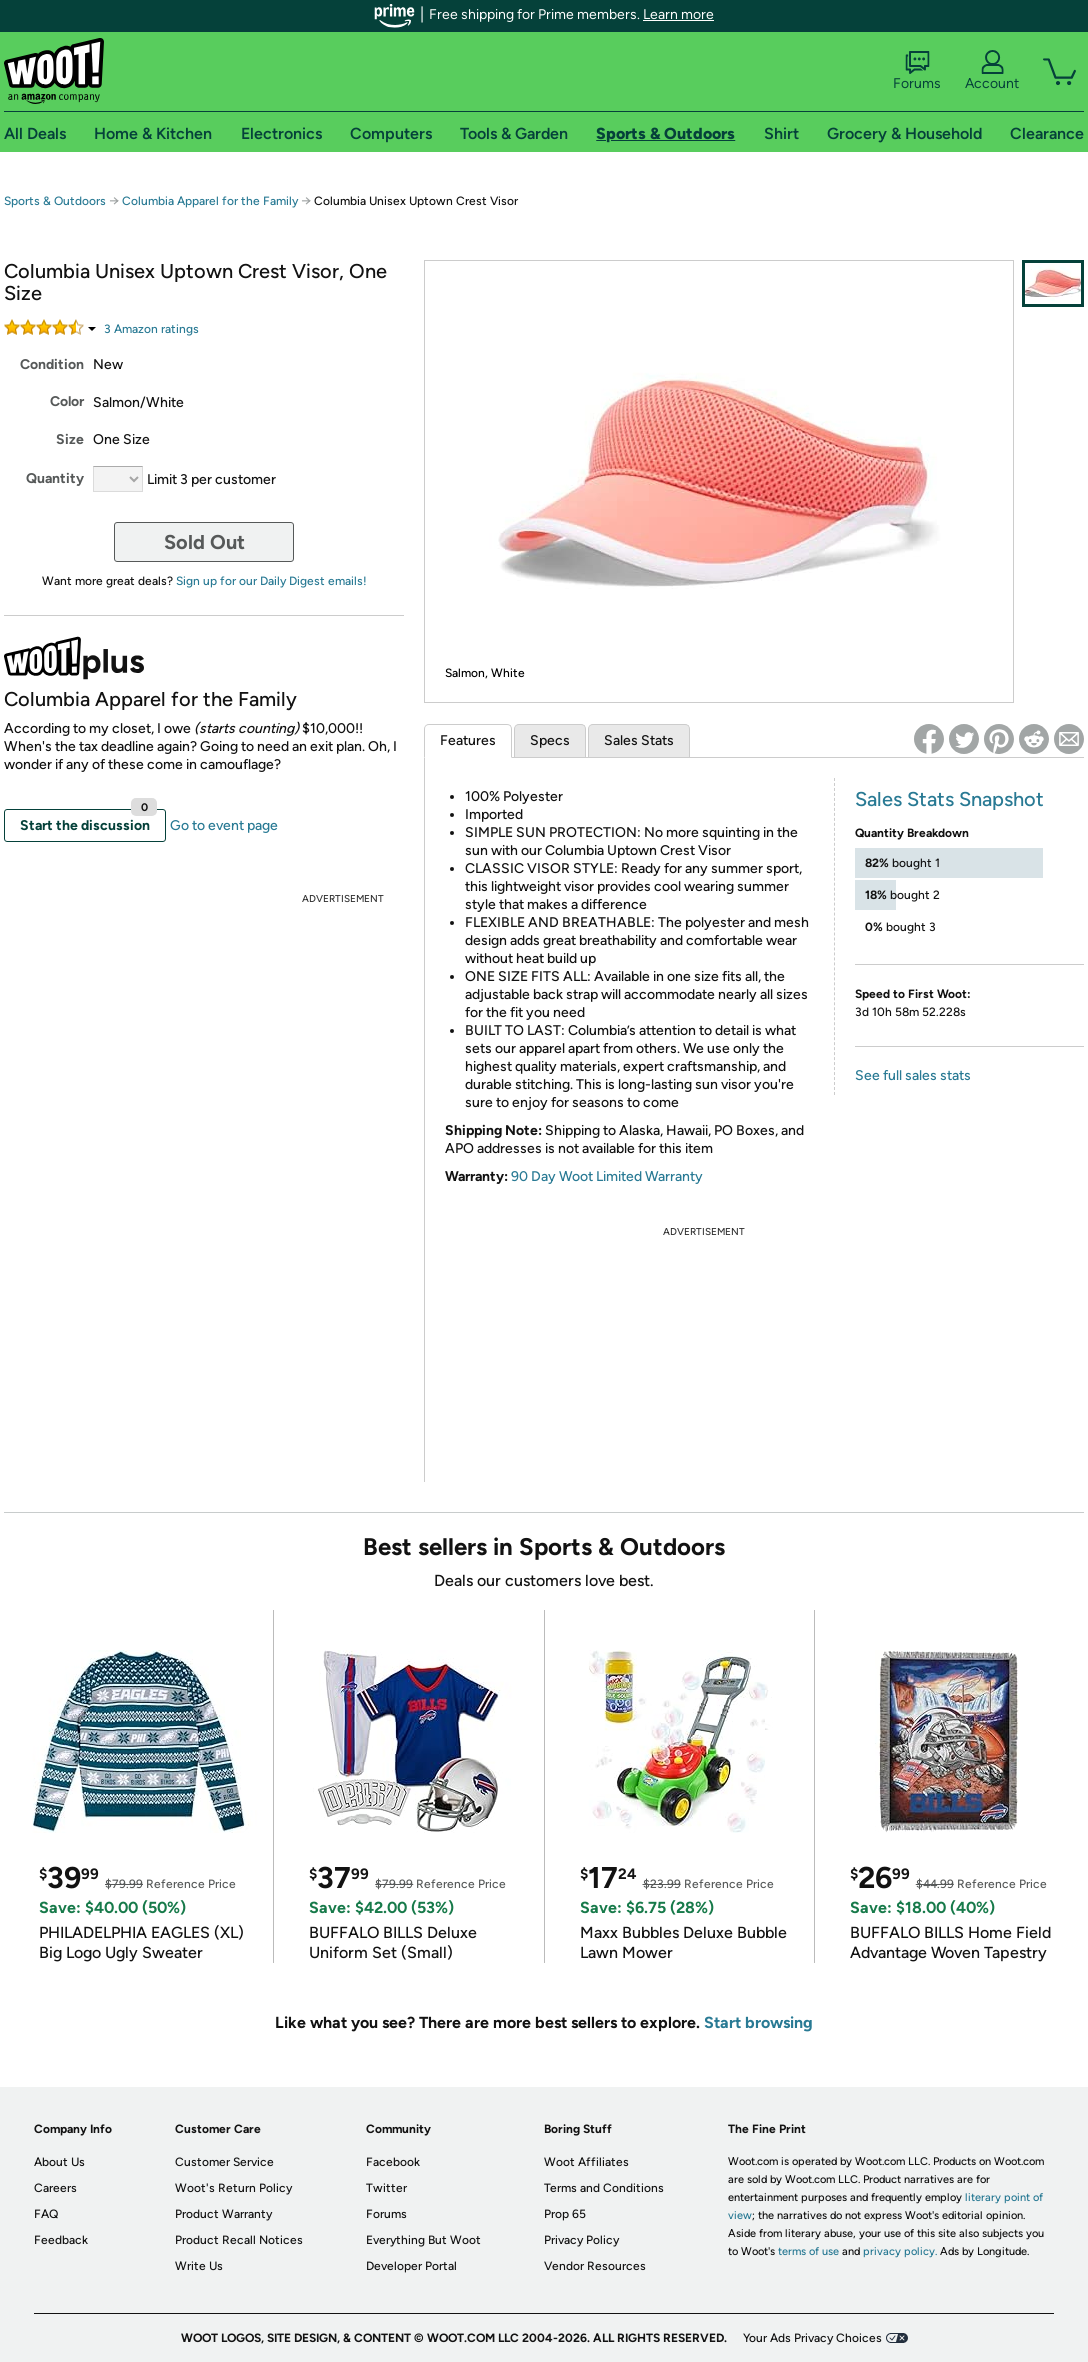 This screenshot has width=1088, height=2362. Describe the element at coordinates (59, 2162) in the screenshot. I see `About Us` at that location.